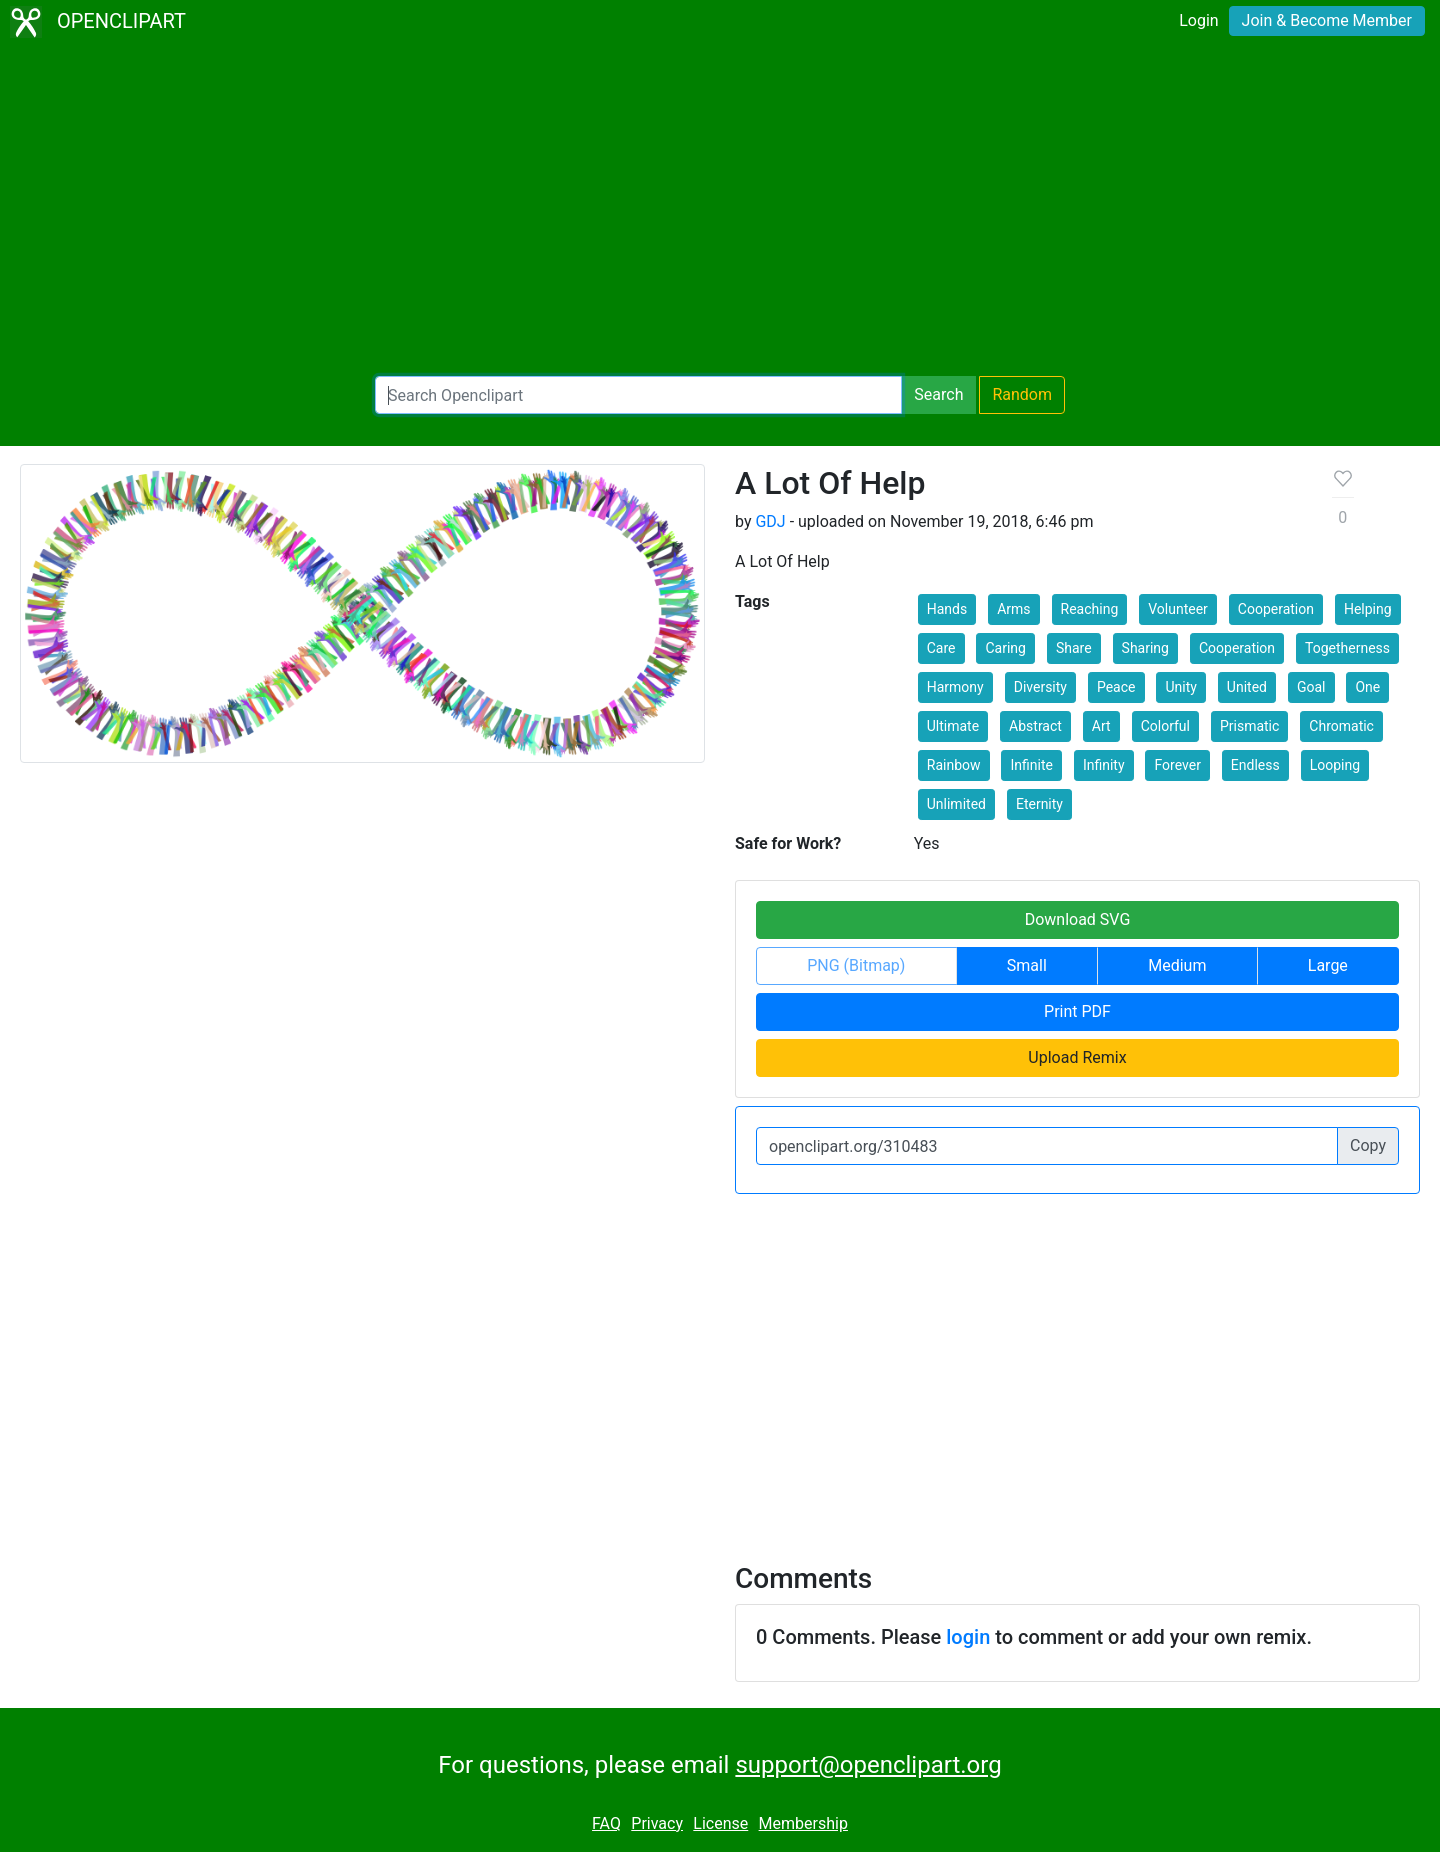 The width and height of the screenshot is (1440, 1852). What do you see at coordinates (1078, 919) in the screenshot?
I see `Download SVG [button]` at bounding box center [1078, 919].